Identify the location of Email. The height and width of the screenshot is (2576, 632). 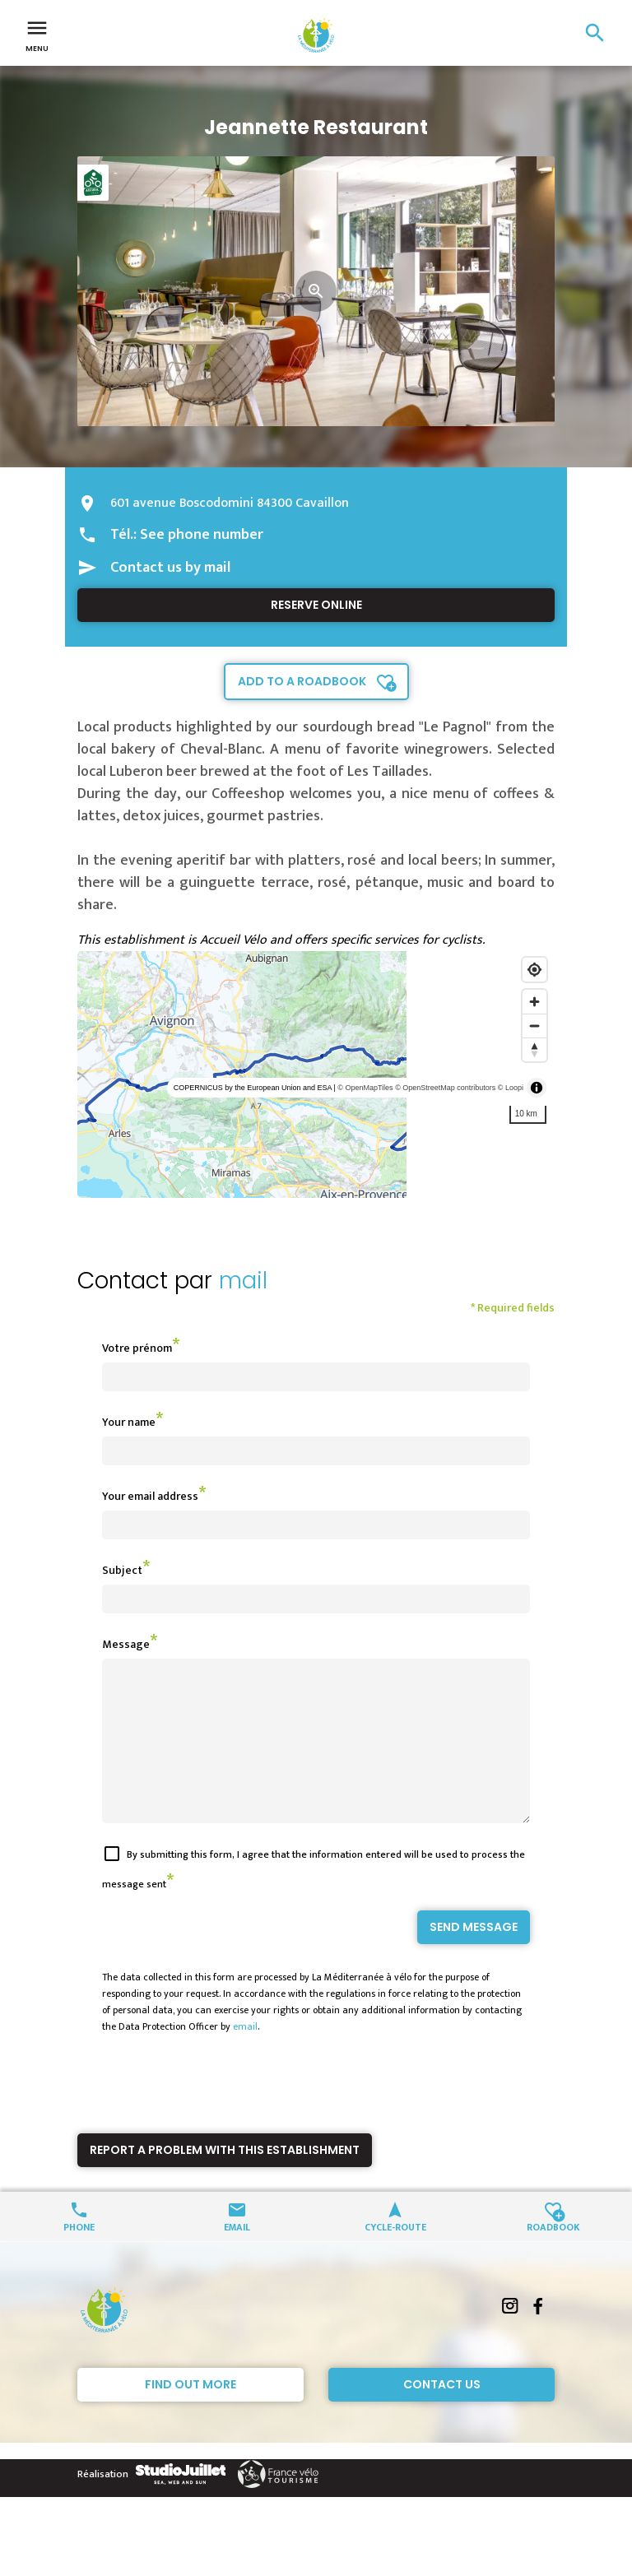
(237, 2256).